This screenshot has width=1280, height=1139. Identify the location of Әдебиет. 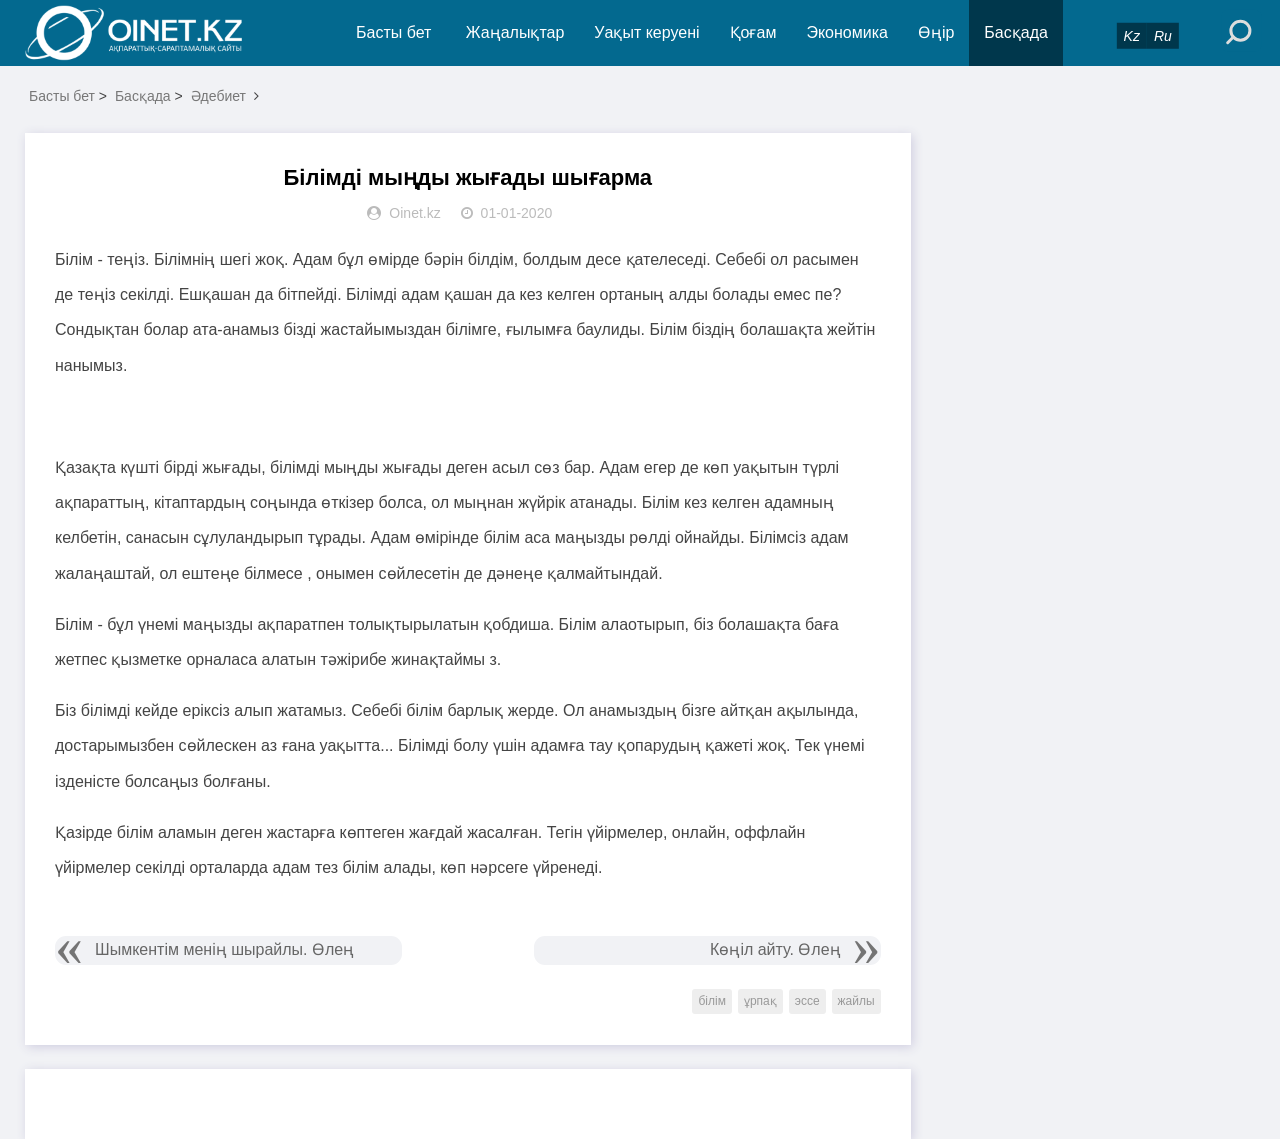
(218, 96).